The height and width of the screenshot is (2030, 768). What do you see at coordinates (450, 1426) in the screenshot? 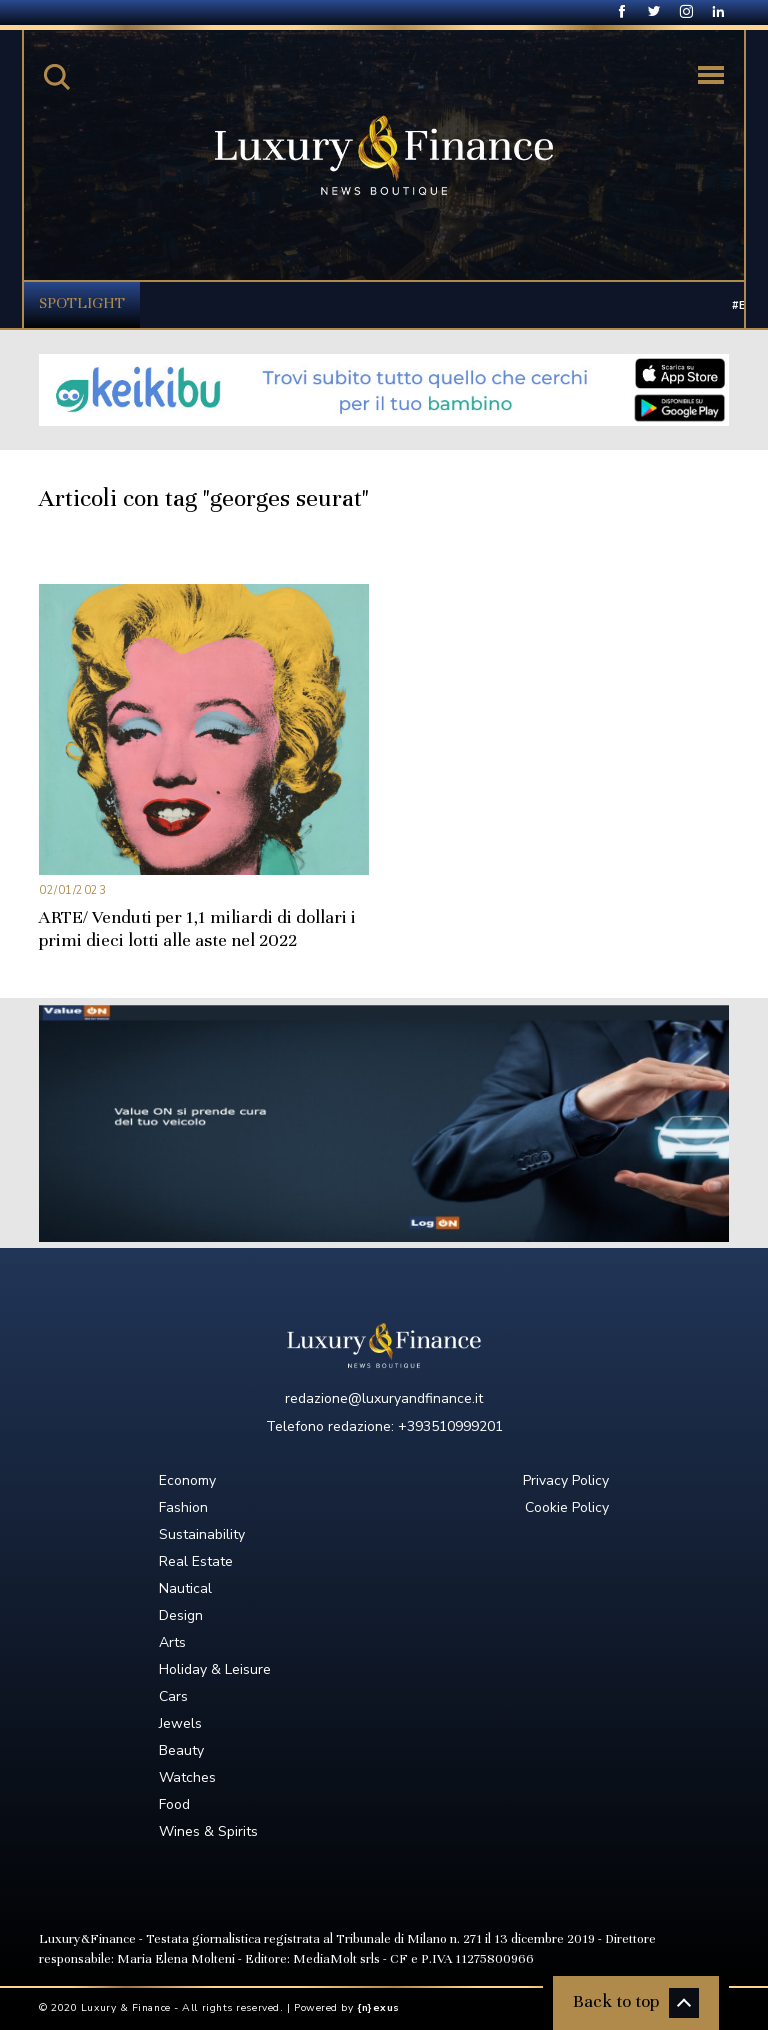
I see `+393510999201` at bounding box center [450, 1426].